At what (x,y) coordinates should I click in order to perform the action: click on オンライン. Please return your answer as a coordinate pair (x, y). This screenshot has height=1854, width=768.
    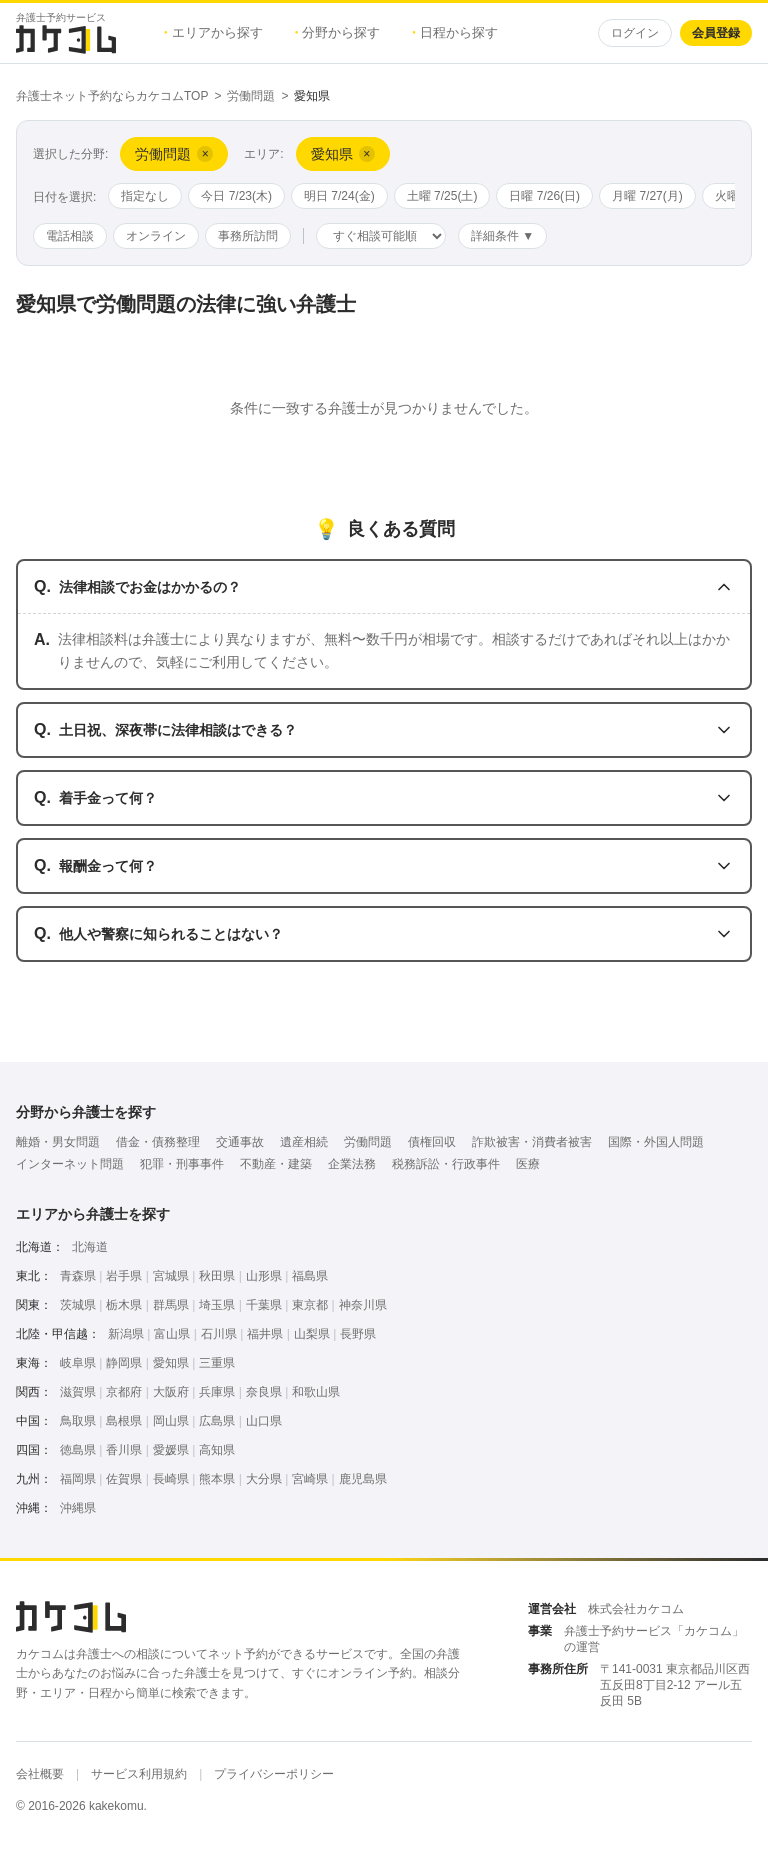
    Looking at the image, I should click on (156, 236).